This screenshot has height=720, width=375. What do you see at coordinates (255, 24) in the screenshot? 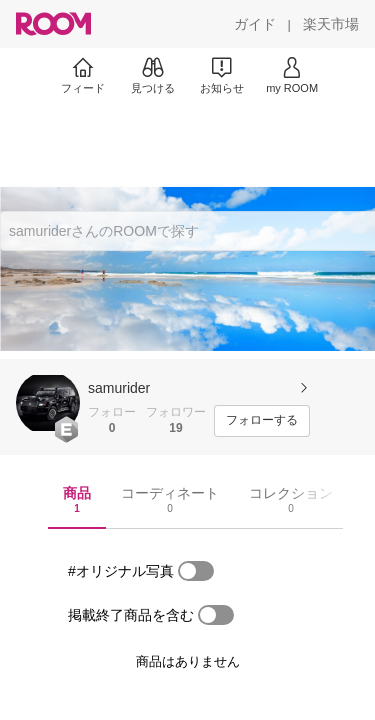
I see `[ガイド]` at bounding box center [255, 24].